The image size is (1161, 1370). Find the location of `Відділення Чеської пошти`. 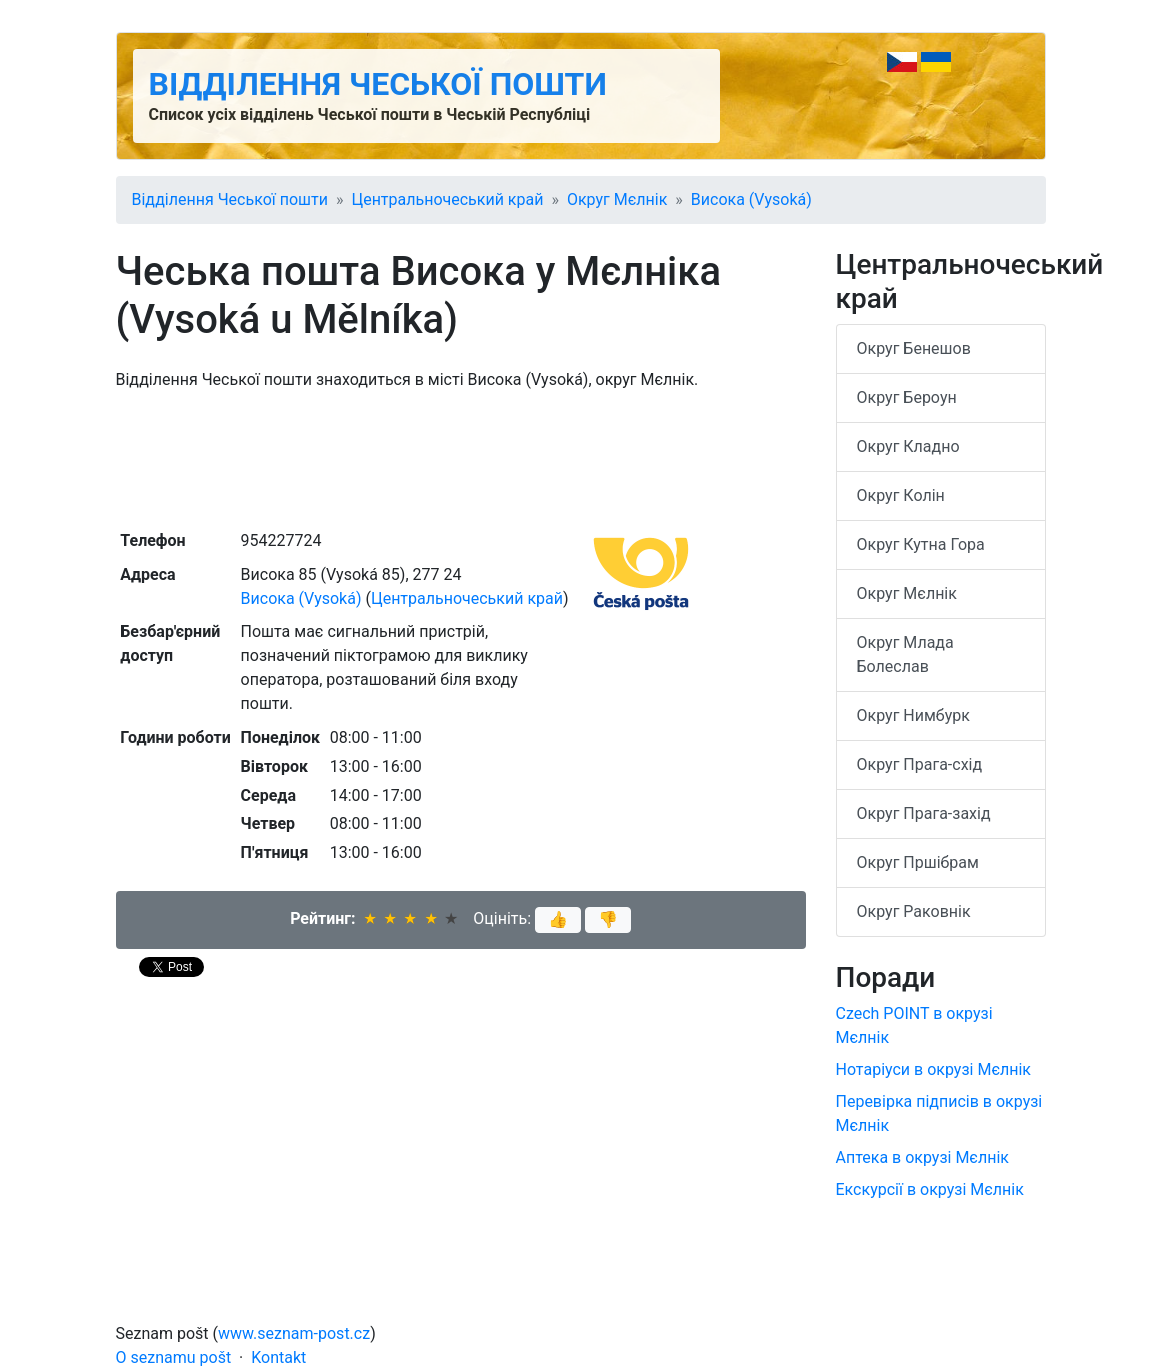

Відділення Чеської пошти is located at coordinates (378, 84).